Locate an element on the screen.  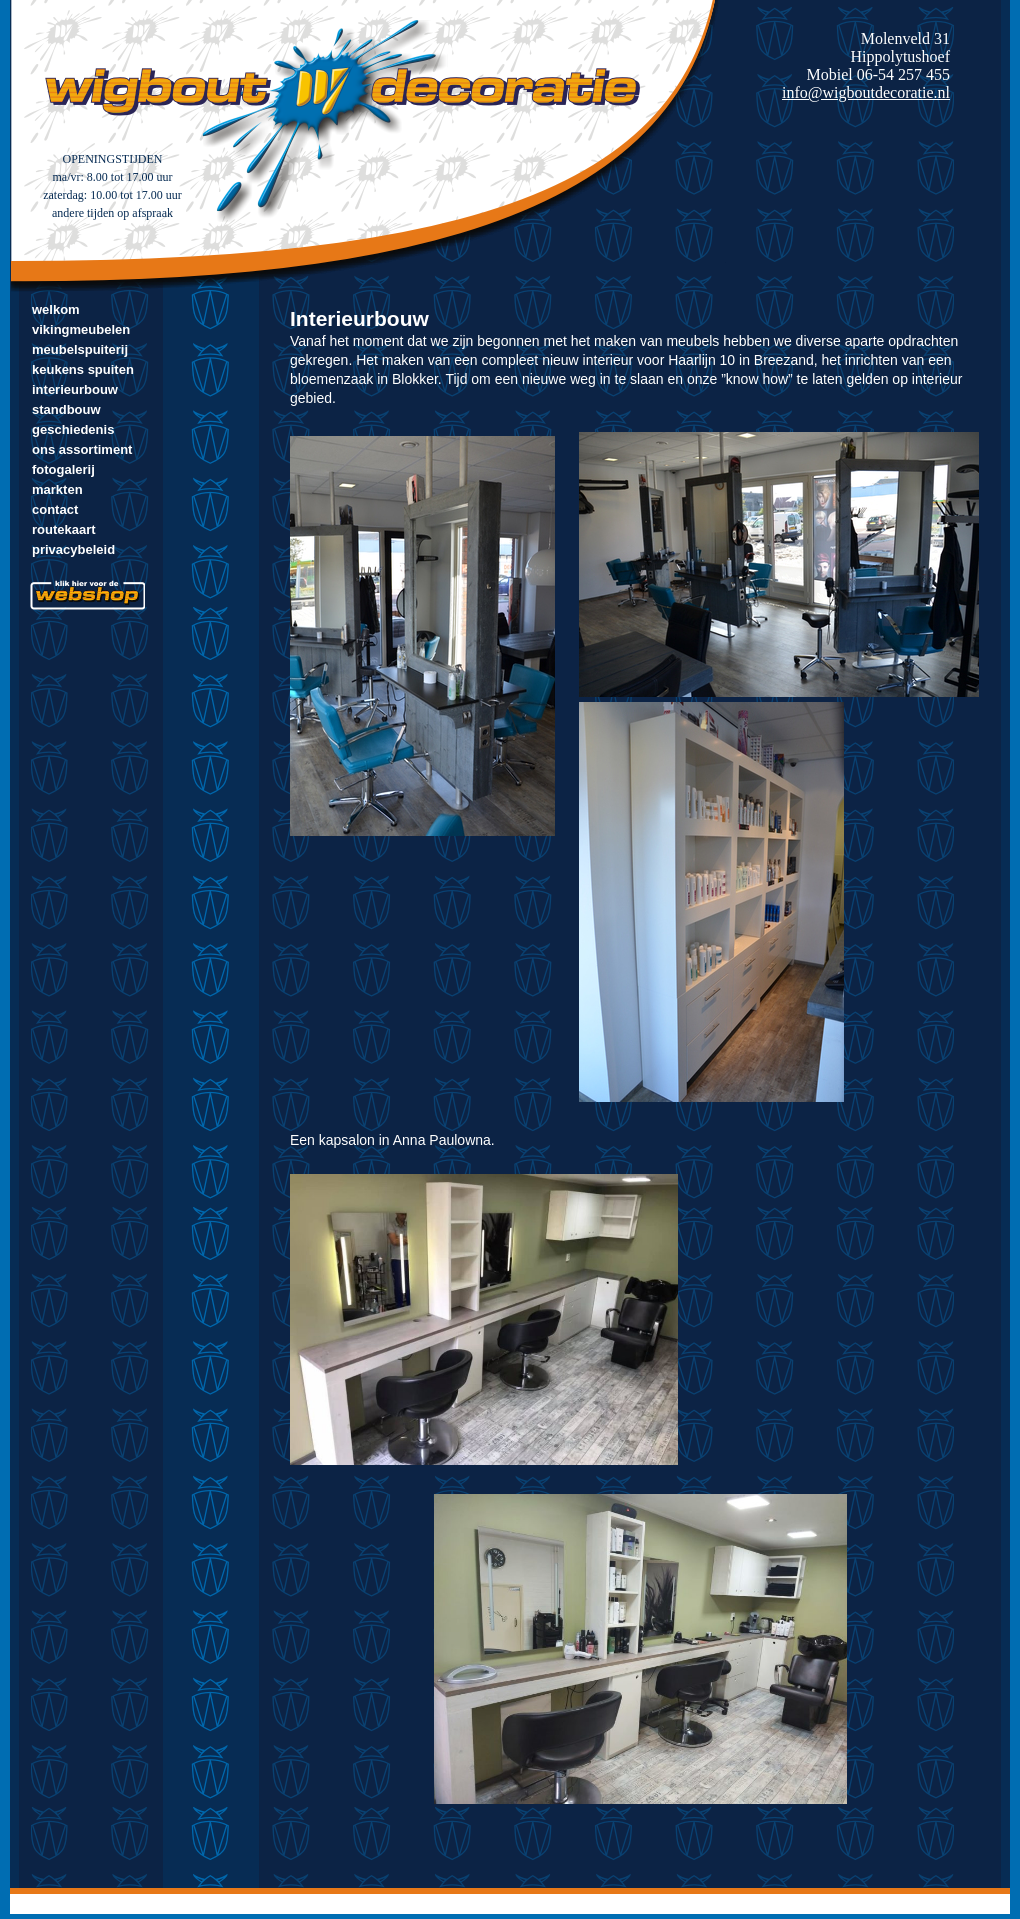
info@wigboutdecoratie.nl is located at coordinates (866, 92).